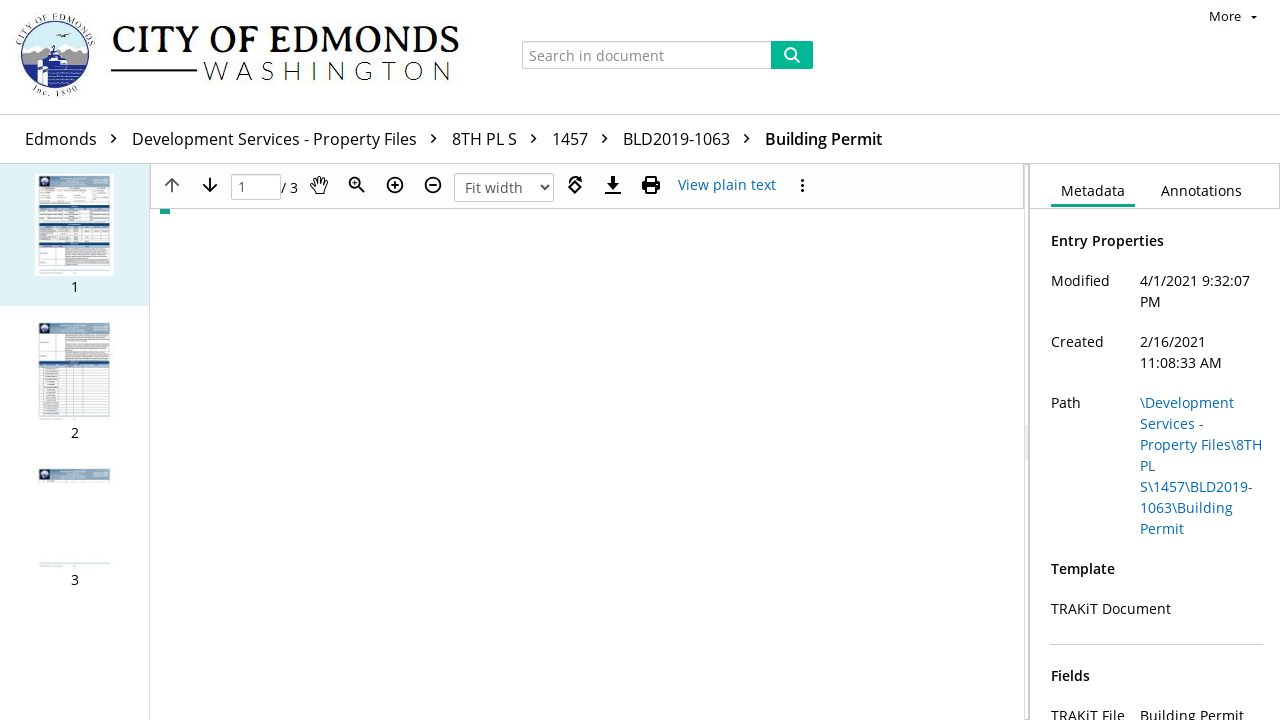  Describe the element at coordinates (613, 185) in the screenshot. I see `[Download]` at that location.